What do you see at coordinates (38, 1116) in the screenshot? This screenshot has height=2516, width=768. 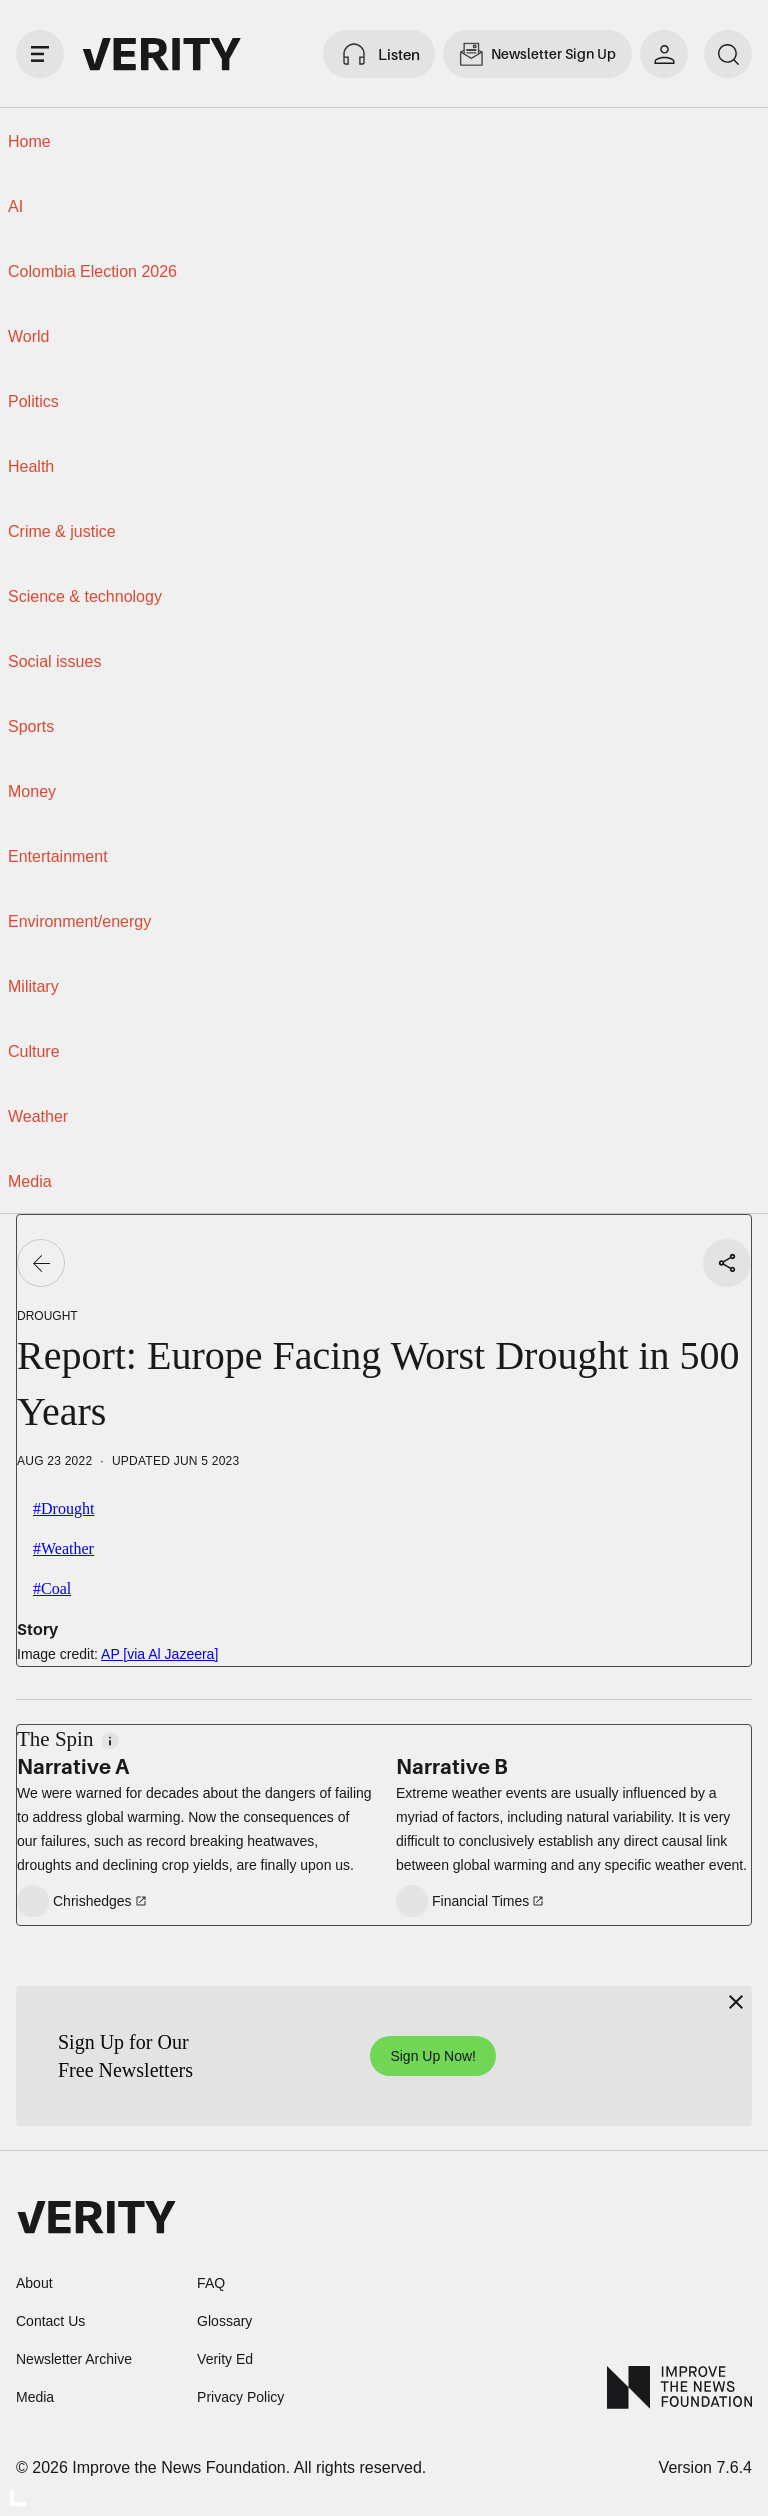 I see `Weather` at bounding box center [38, 1116].